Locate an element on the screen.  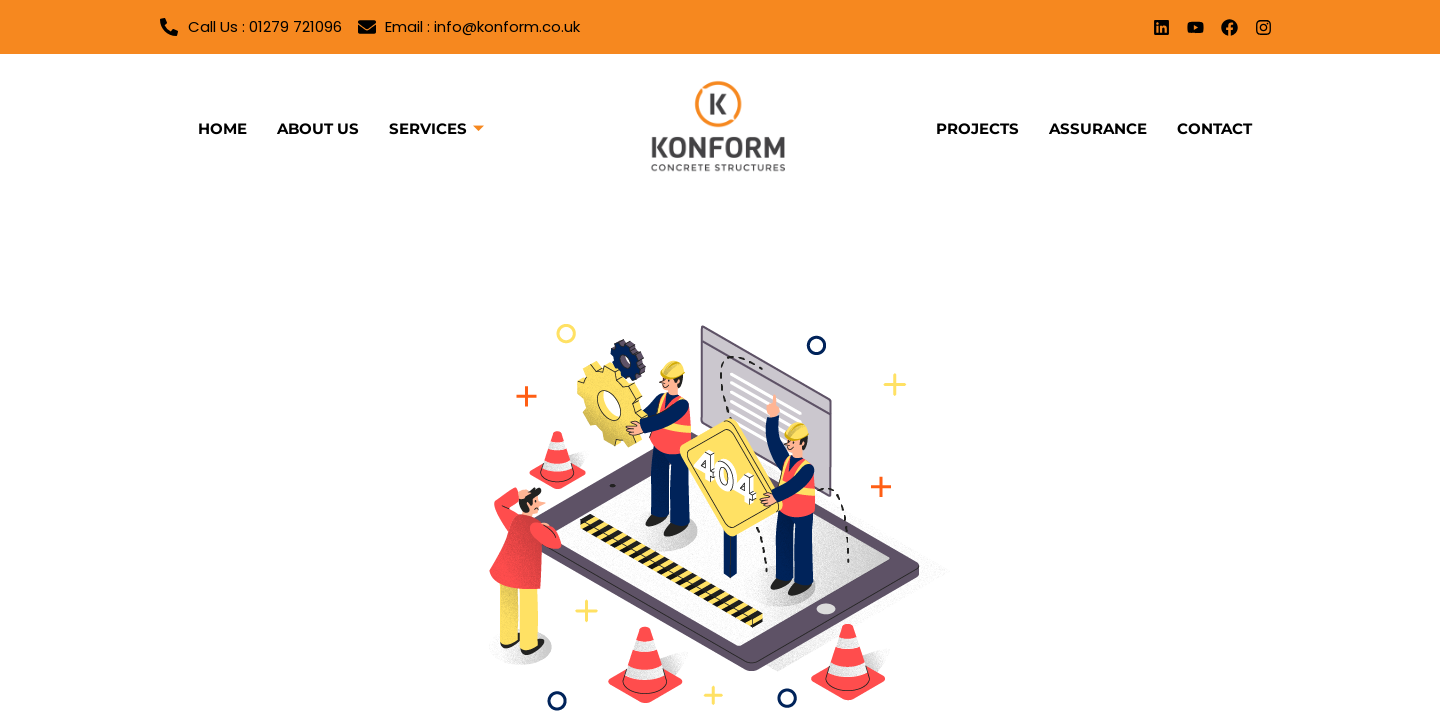
About us is located at coordinates (318, 128).